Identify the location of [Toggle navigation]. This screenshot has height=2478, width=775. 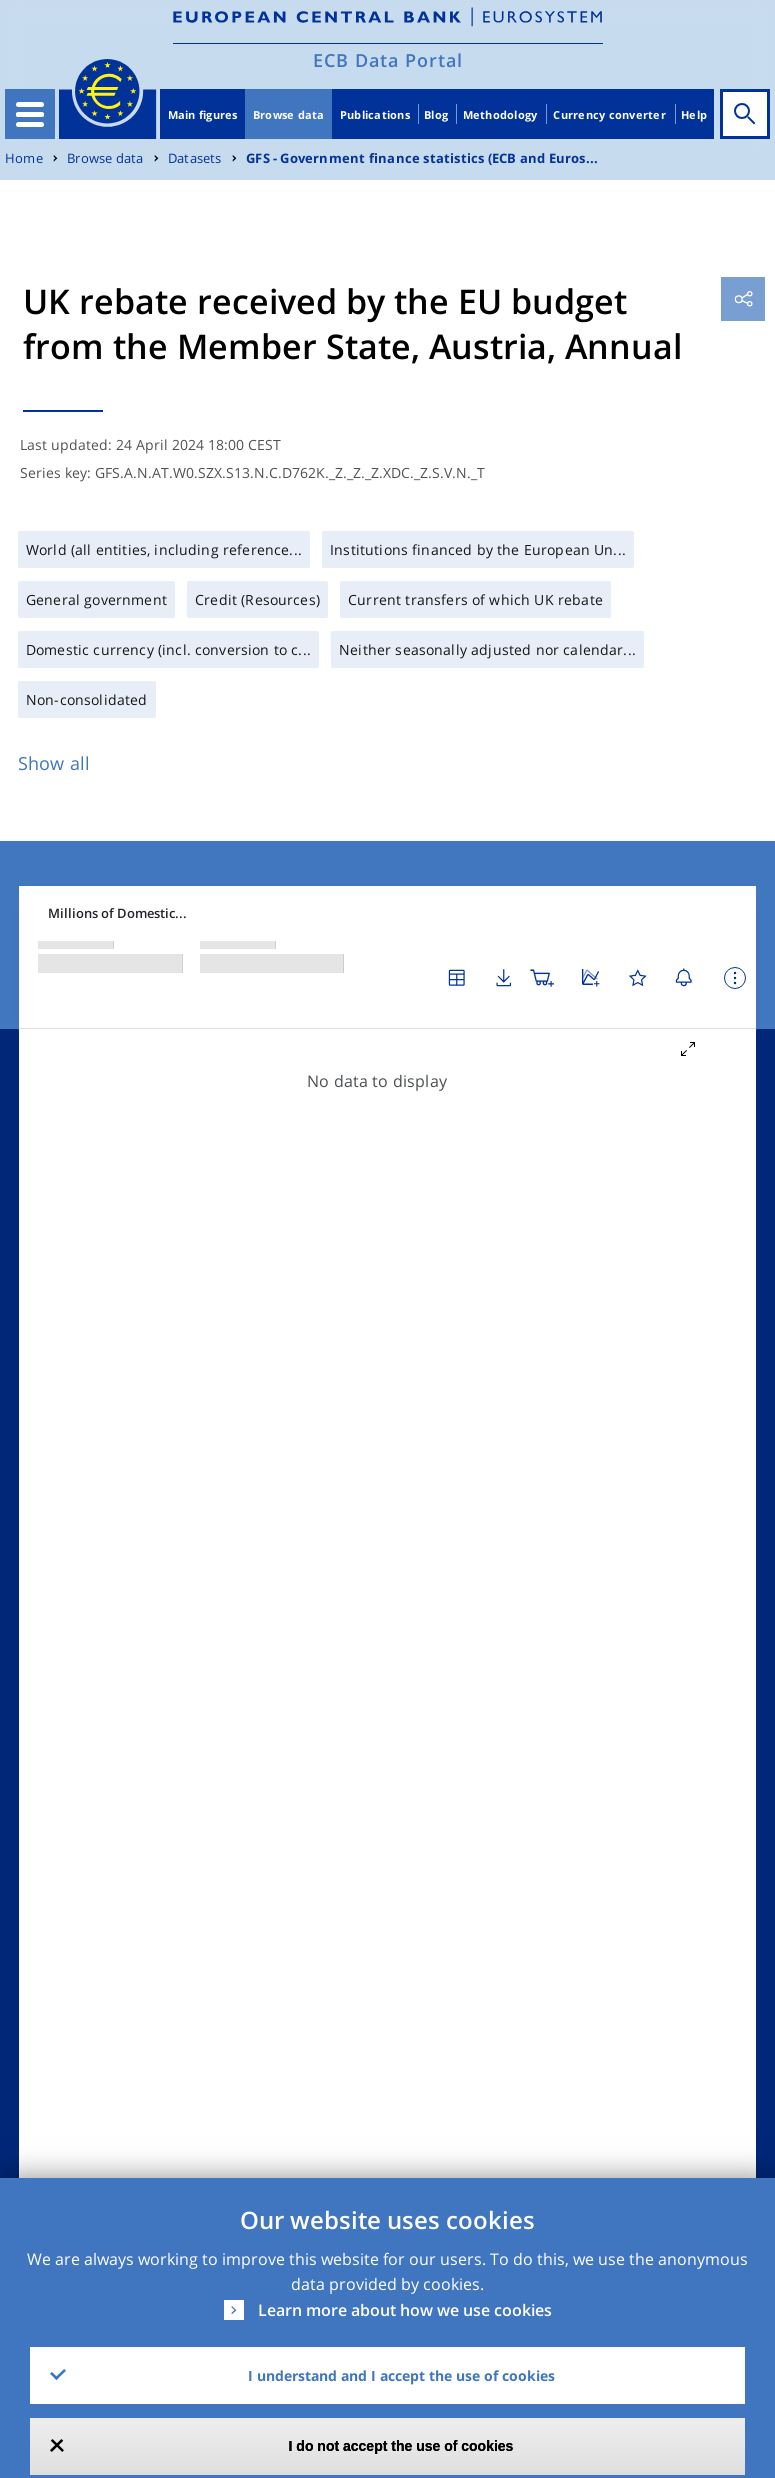
(30, 114).